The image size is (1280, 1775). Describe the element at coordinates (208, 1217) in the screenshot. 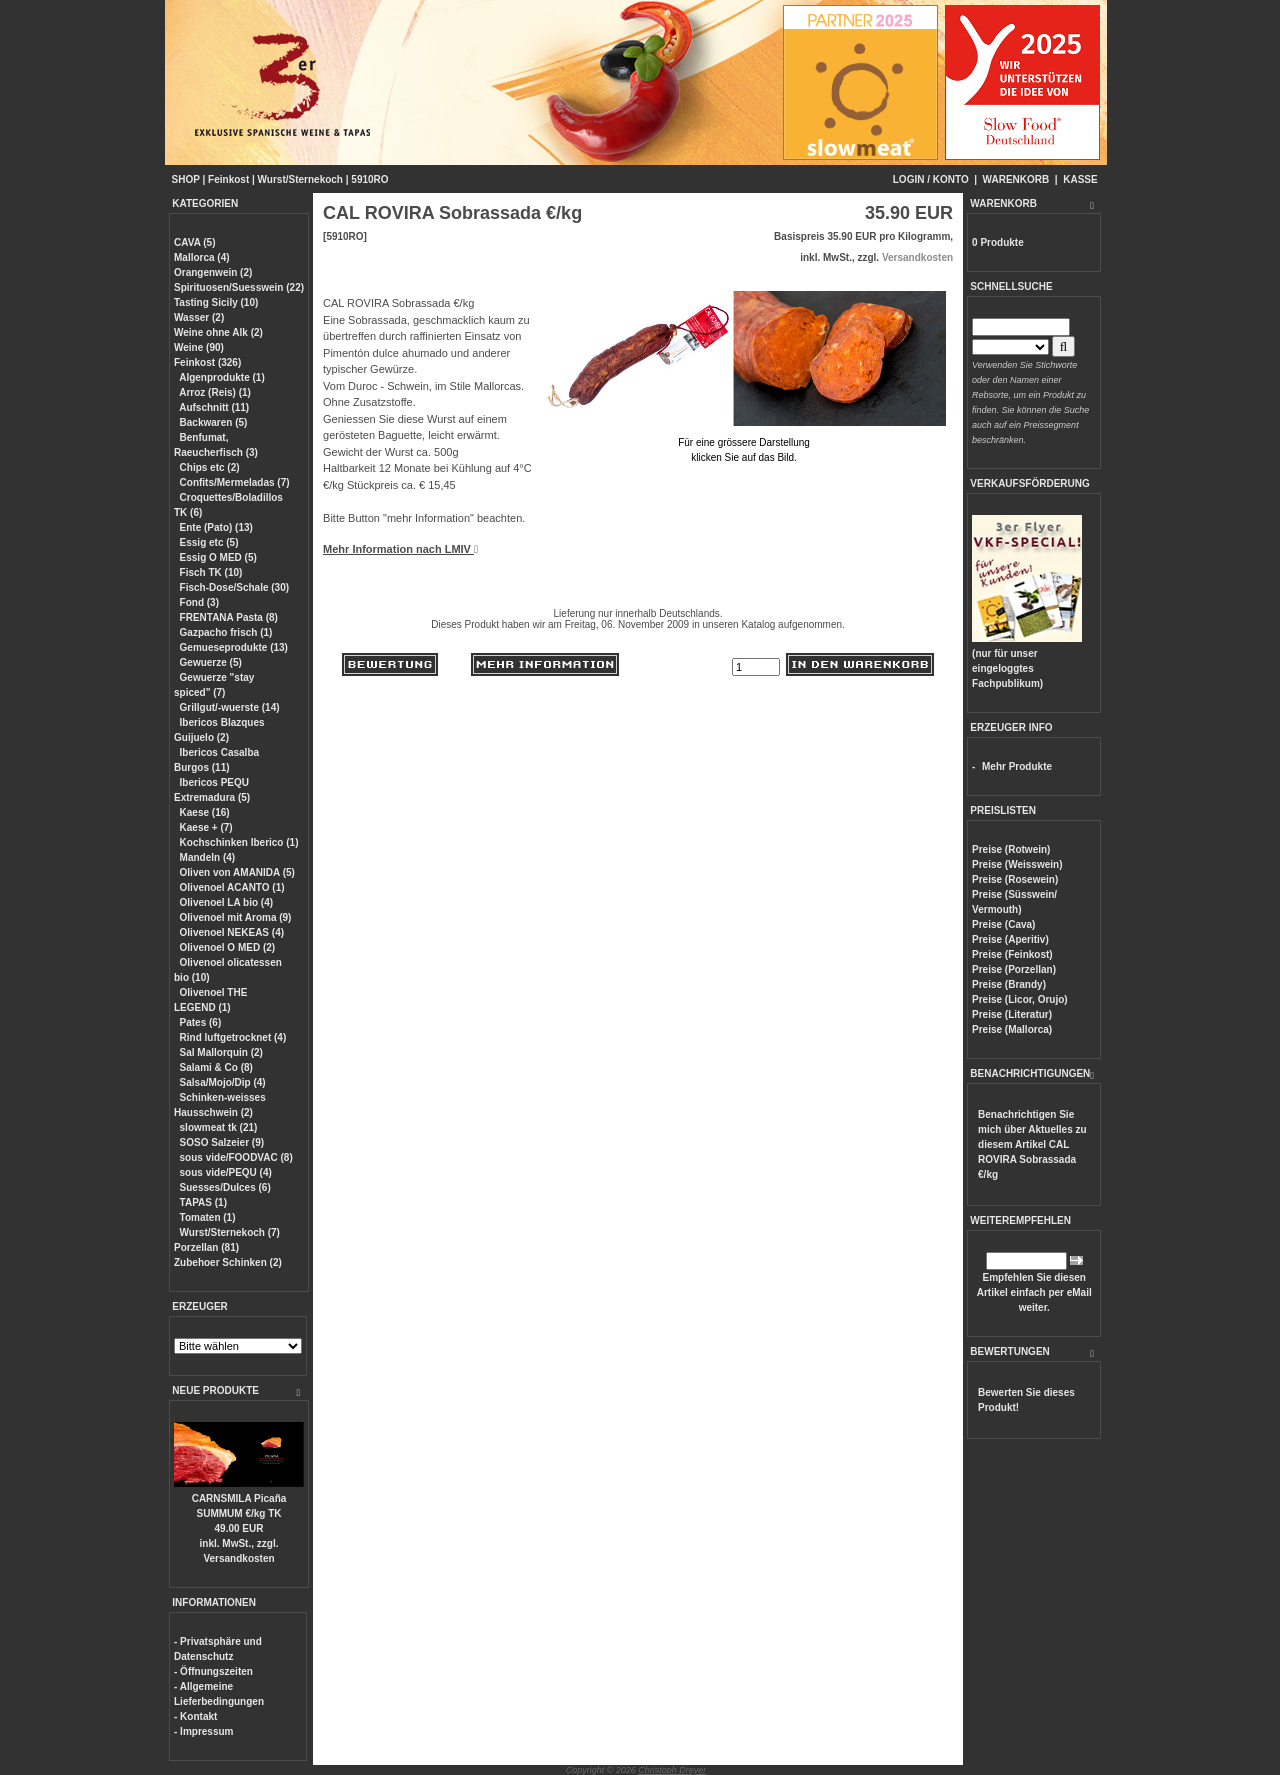

I see `Tomaten (1)` at that location.